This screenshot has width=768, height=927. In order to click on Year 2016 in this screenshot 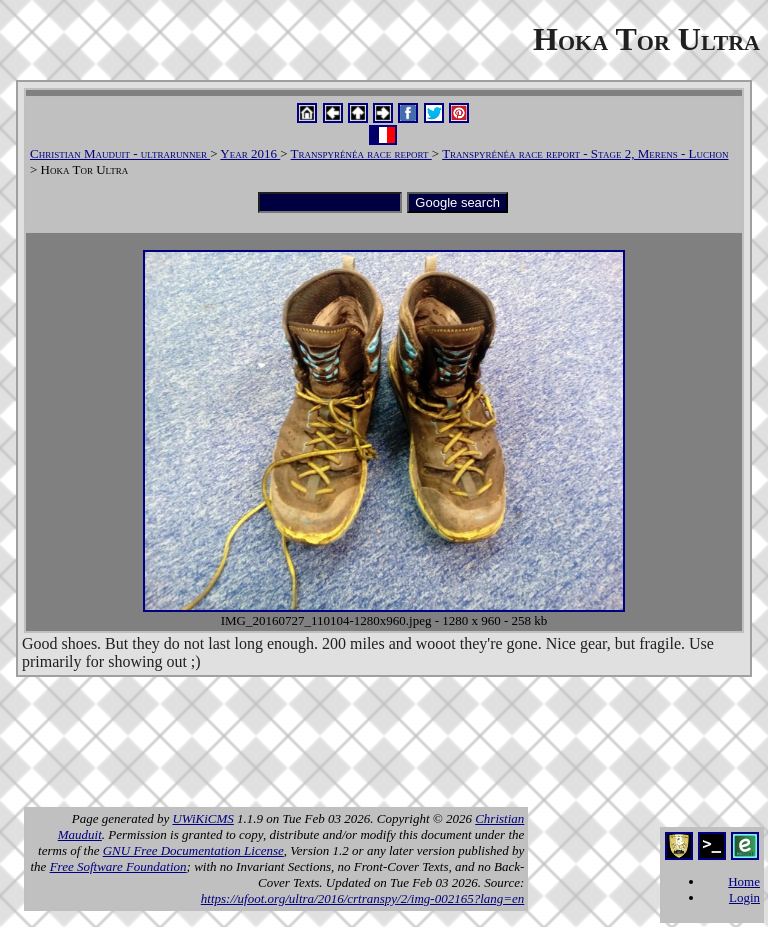, I will do `click(250, 153)`.